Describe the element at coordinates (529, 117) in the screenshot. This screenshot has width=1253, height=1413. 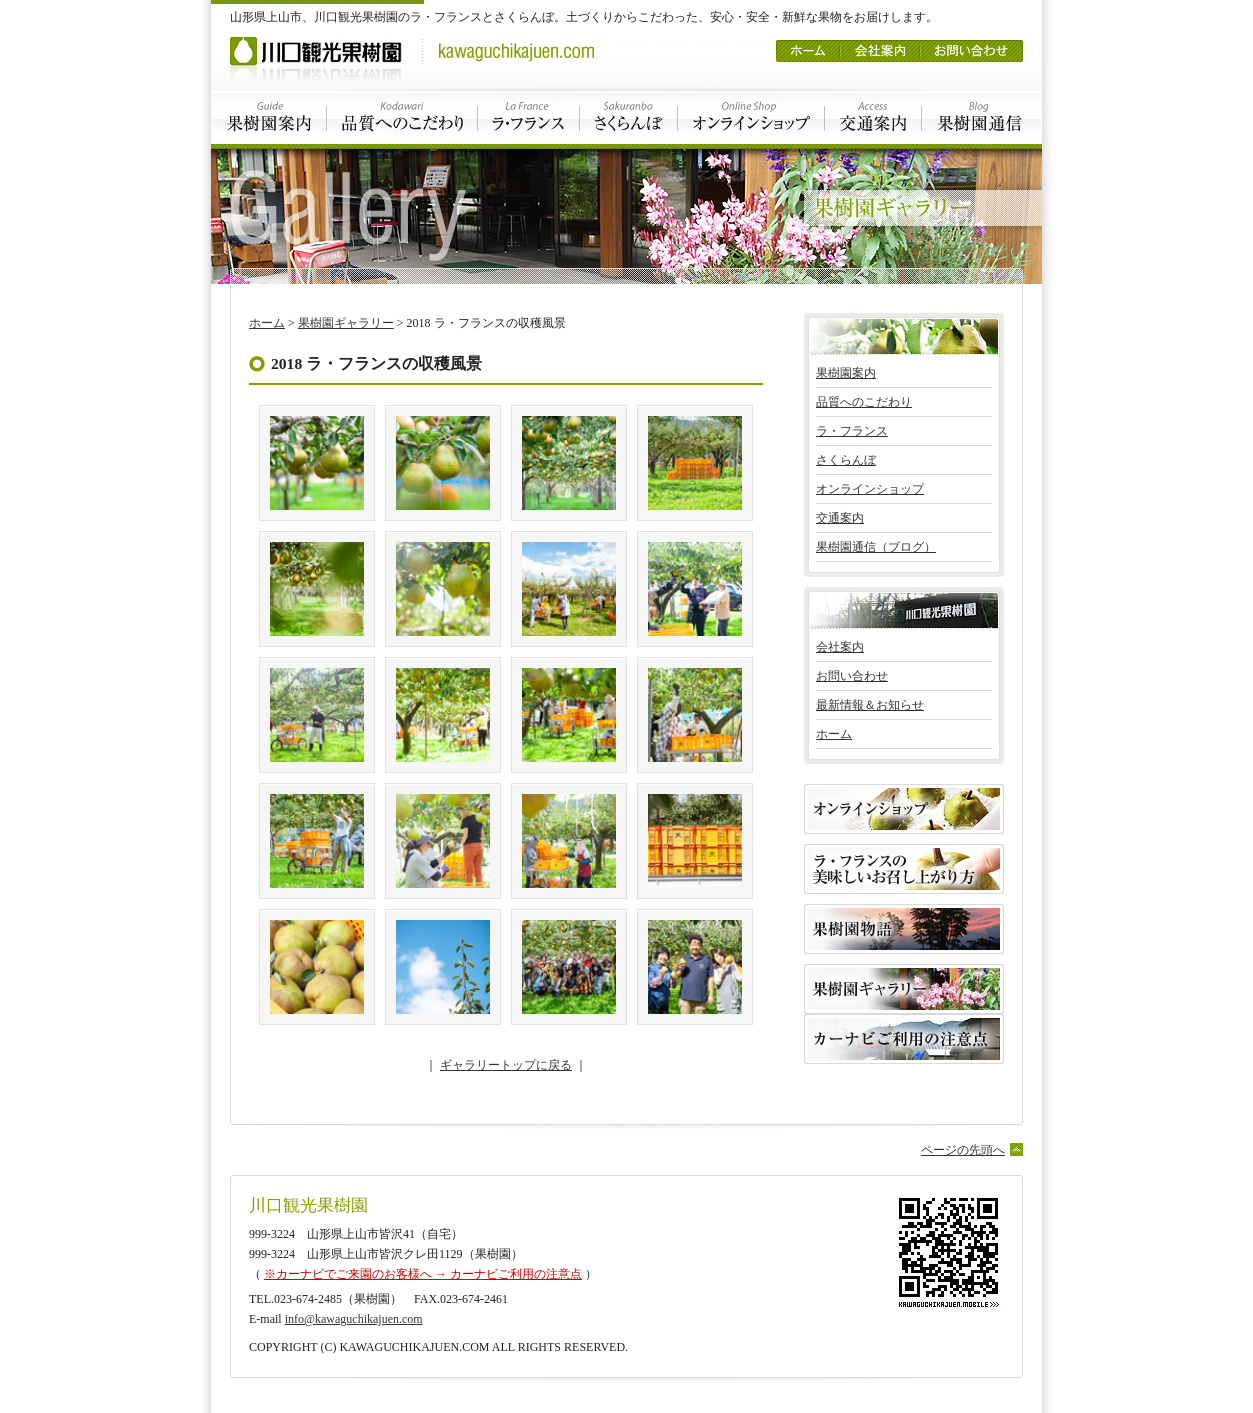
I see `ラ・フランス` at that location.